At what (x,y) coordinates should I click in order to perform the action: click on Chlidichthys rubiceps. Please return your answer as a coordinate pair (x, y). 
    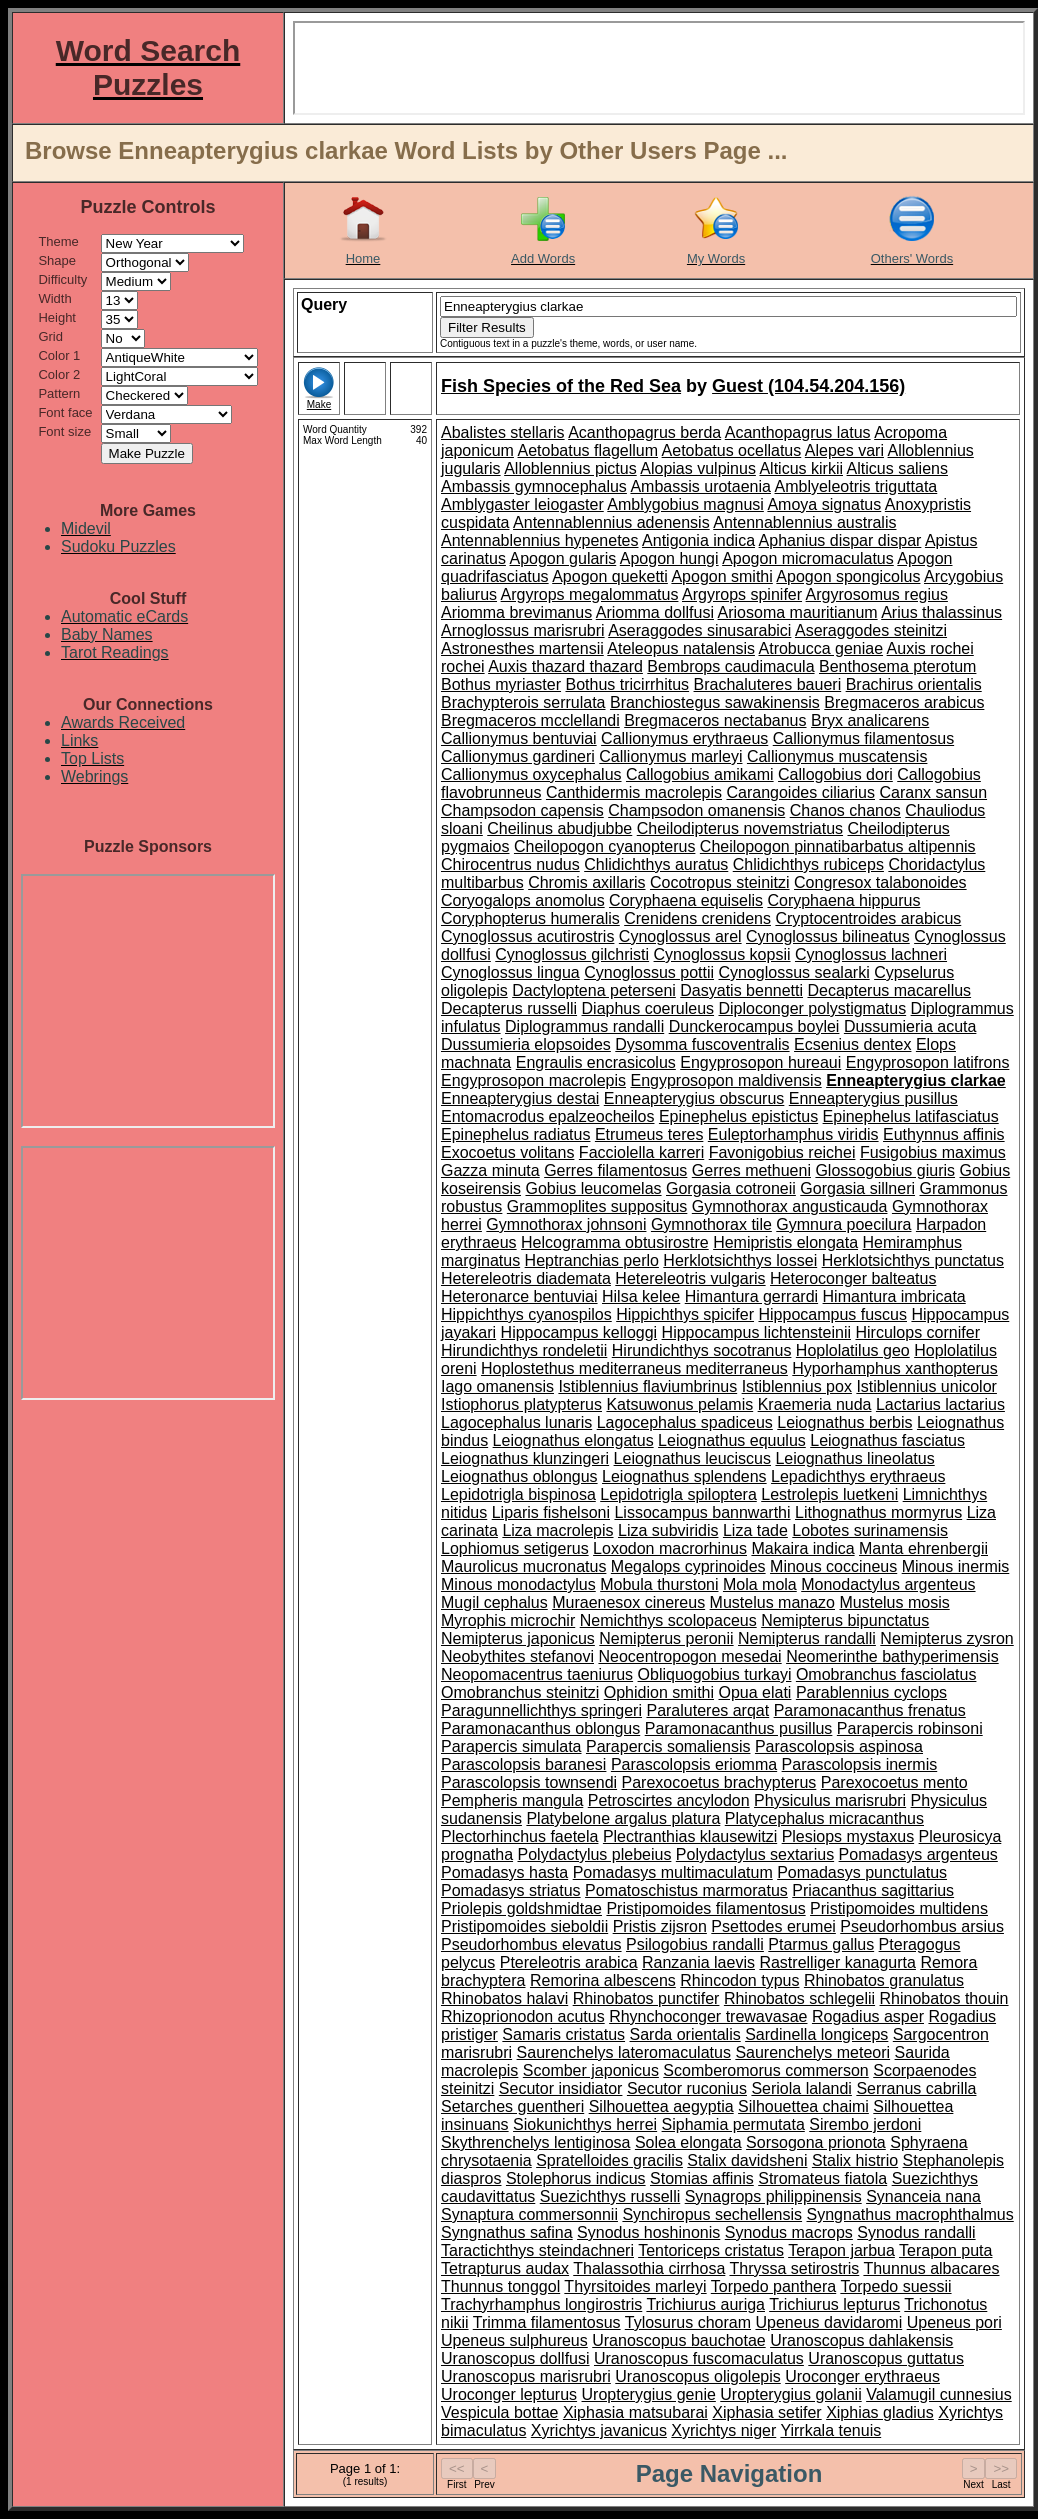
    Looking at the image, I should click on (808, 864).